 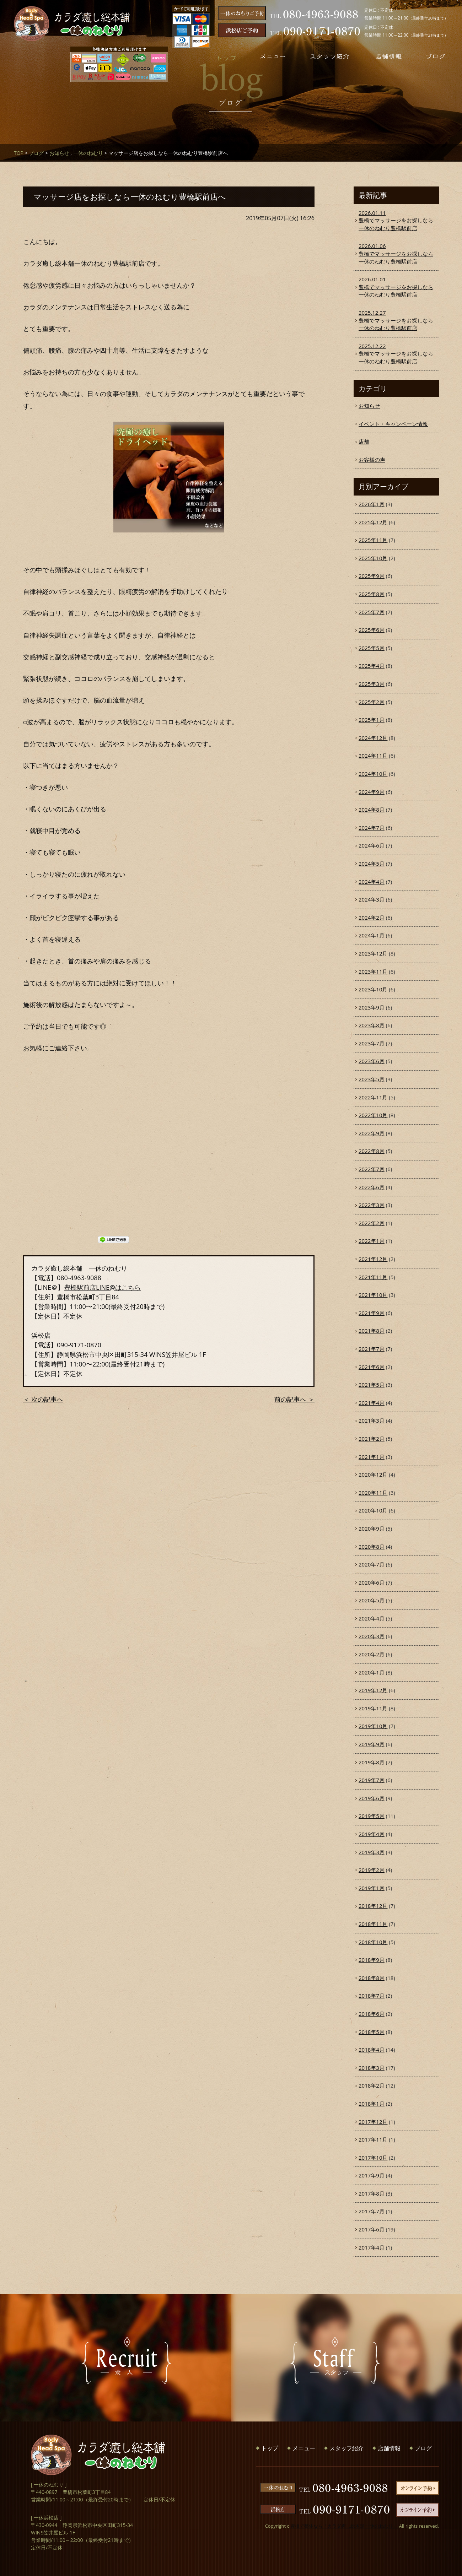 What do you see at coordinates (372, 1438) in the screenshot?
I see `2021年2月` at bounding box center [372, 1438].